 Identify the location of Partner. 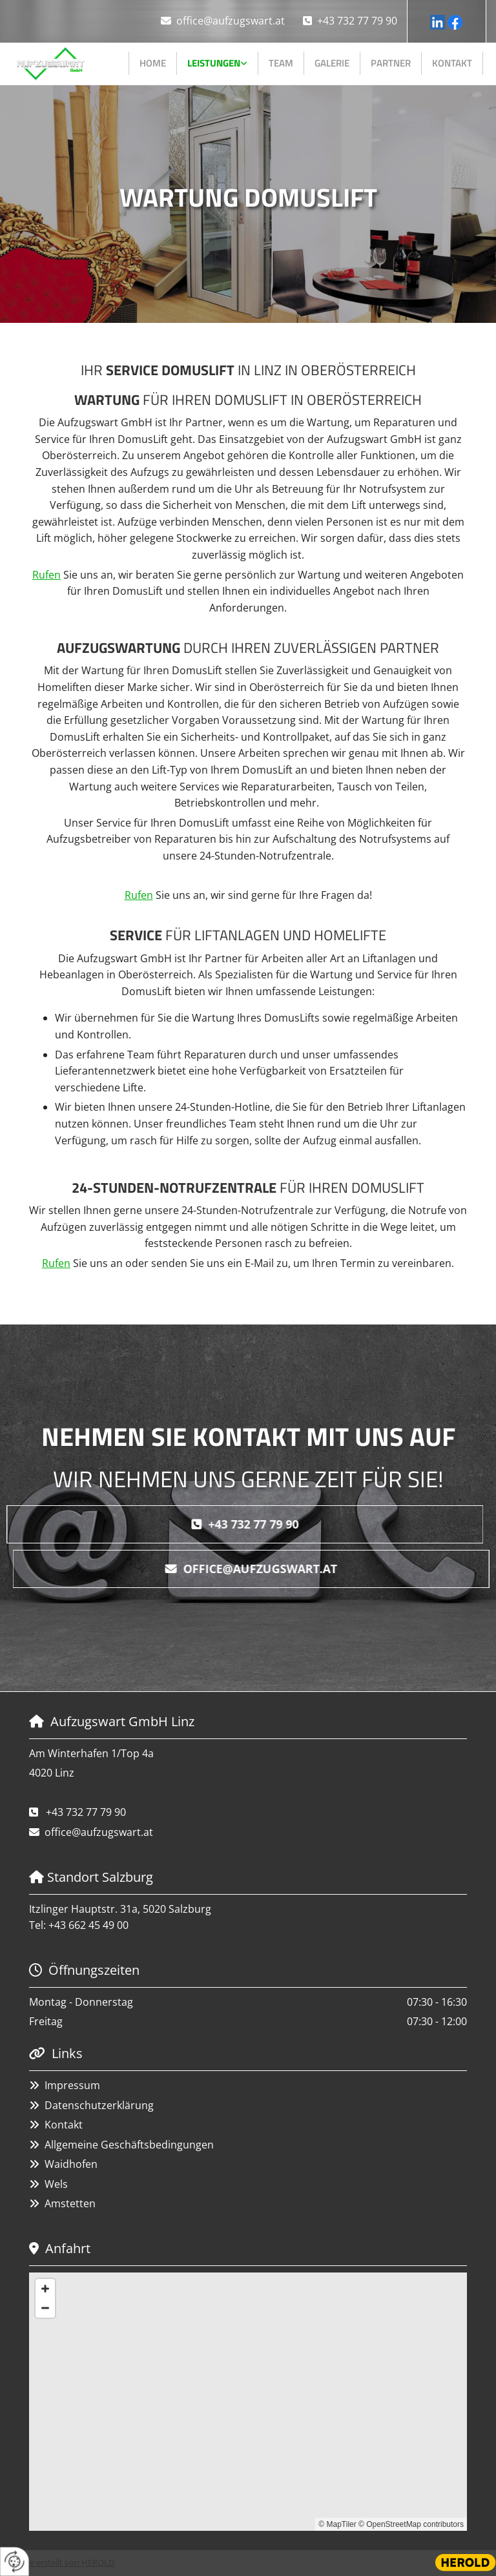
(391, 63).